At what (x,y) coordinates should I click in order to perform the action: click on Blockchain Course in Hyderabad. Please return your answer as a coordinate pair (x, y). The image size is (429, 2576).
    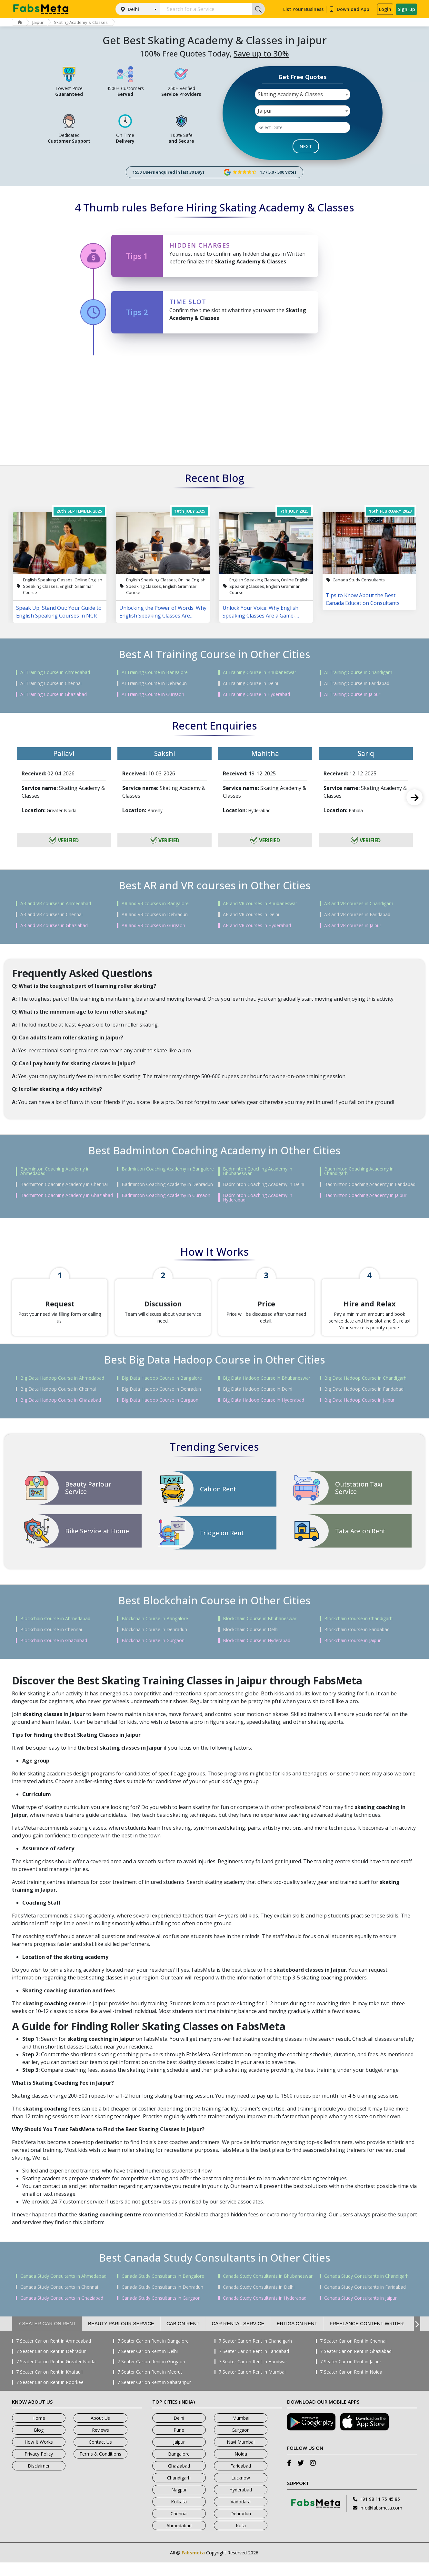
    Looking at the image, I should click on (256, 1654).